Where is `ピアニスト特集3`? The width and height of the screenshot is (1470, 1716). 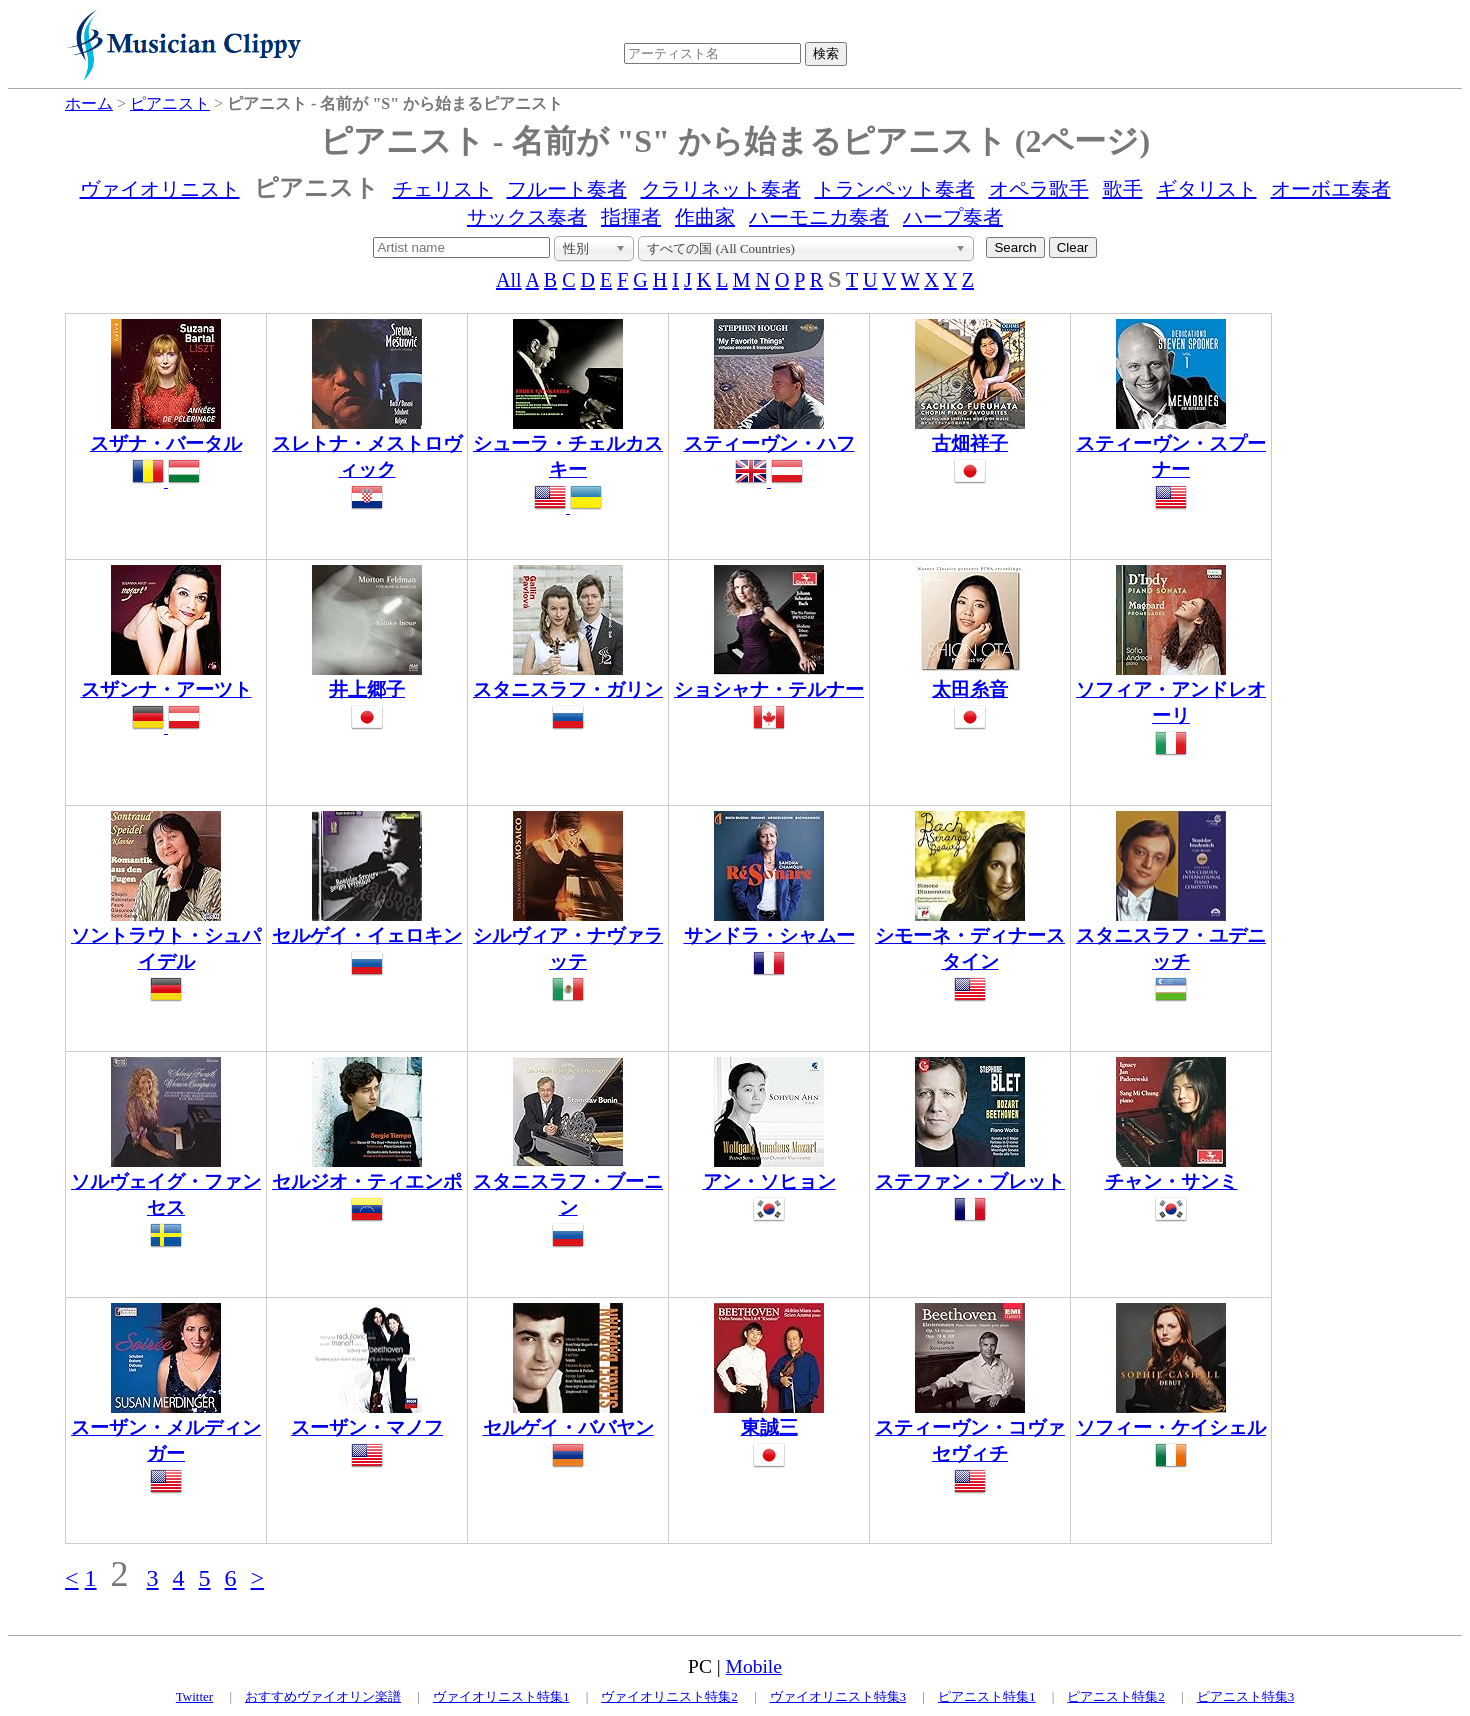
ピアニスト特集3 is located at coordinates (1246, 1696).